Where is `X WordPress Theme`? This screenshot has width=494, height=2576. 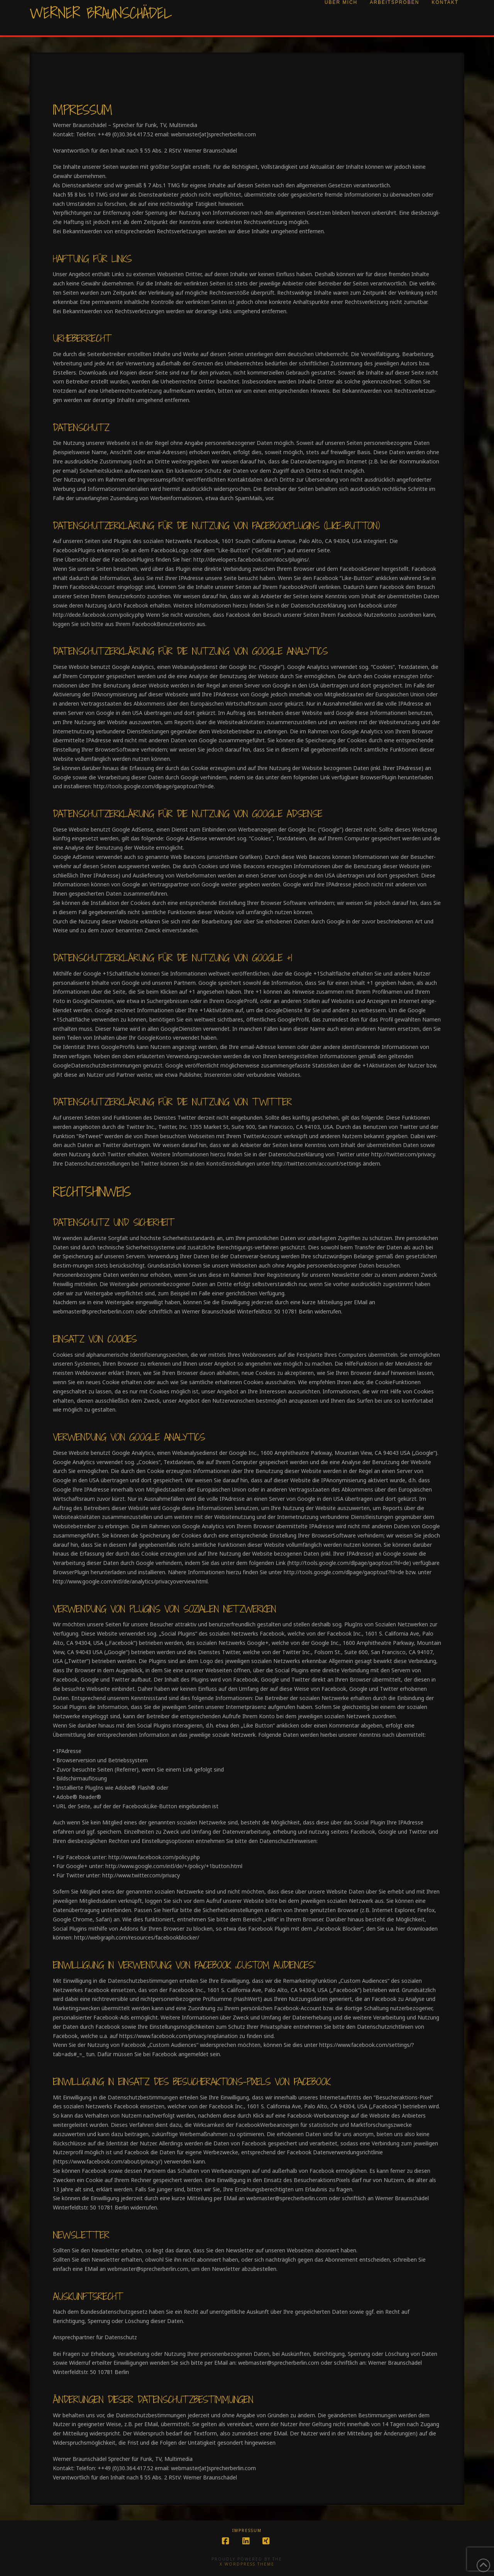
X WordPress Theme is located at coordinates (247, 2564).